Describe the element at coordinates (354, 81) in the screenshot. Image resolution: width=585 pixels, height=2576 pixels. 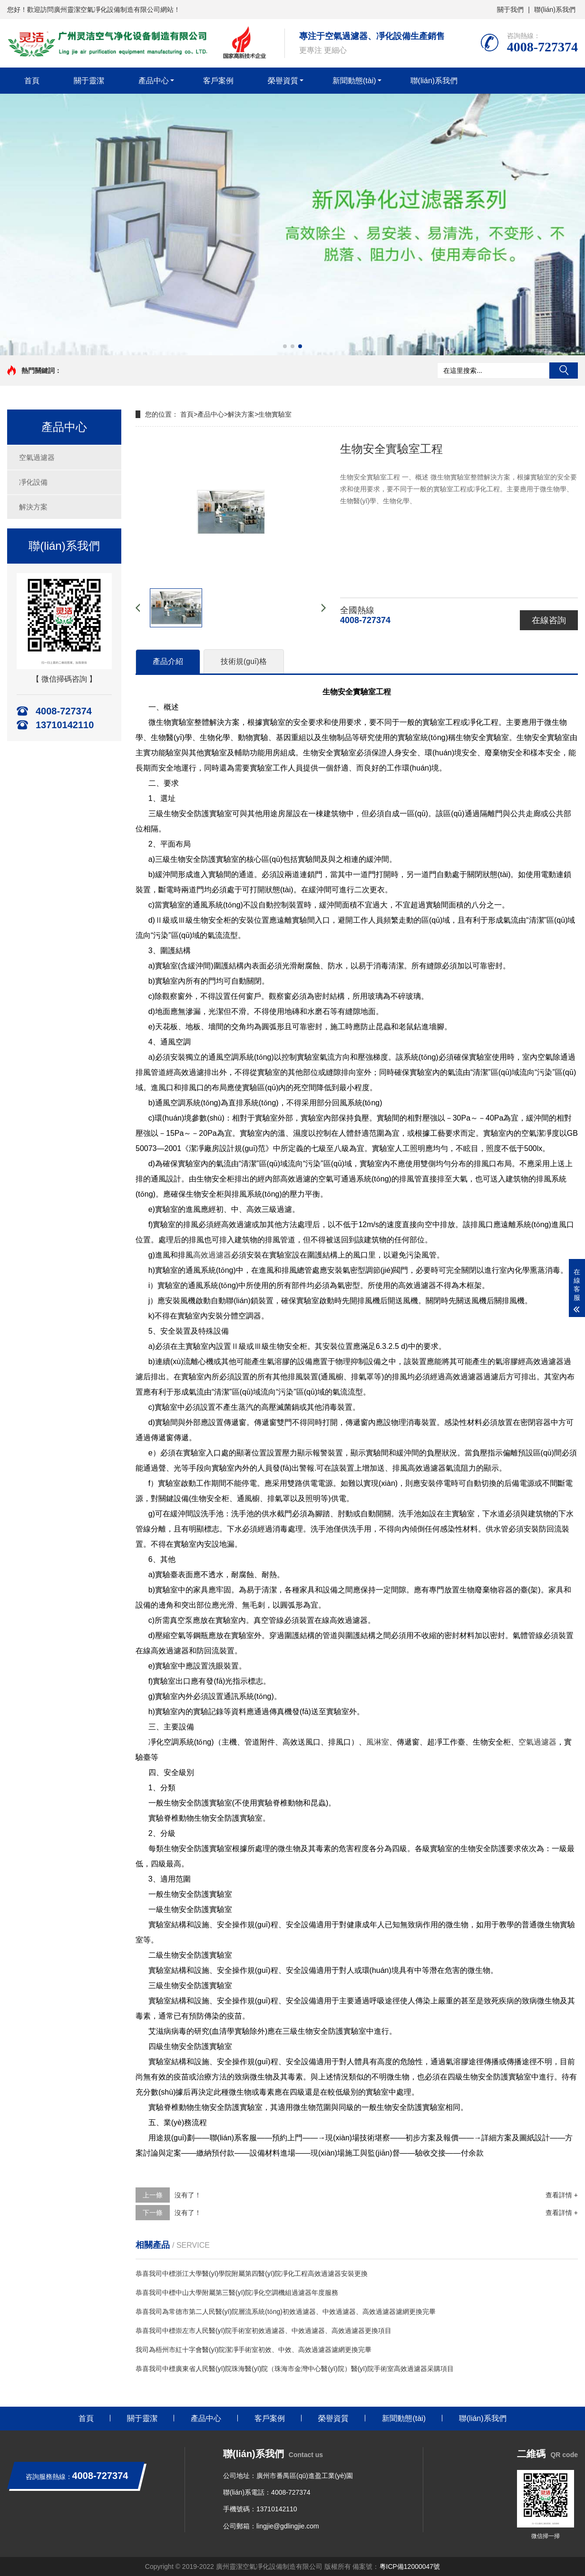
I see `新聞動態(tài)` at that location.